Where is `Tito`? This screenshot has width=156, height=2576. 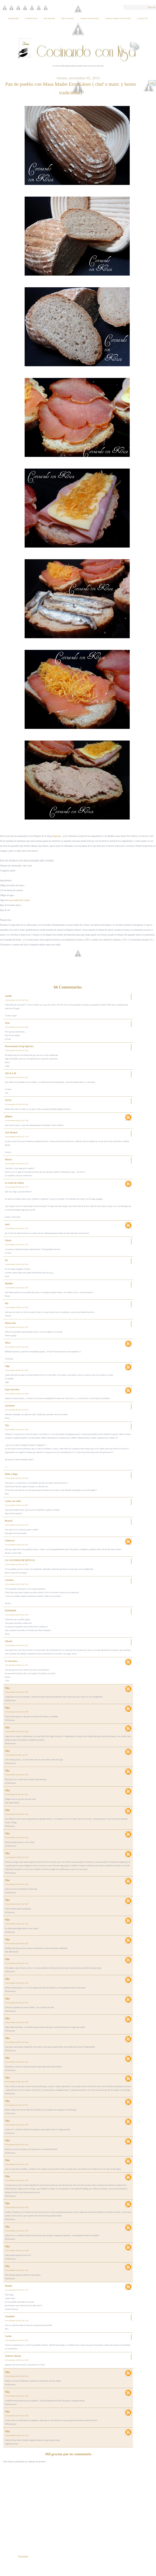 Tito is located at coordinates (7, 1425).